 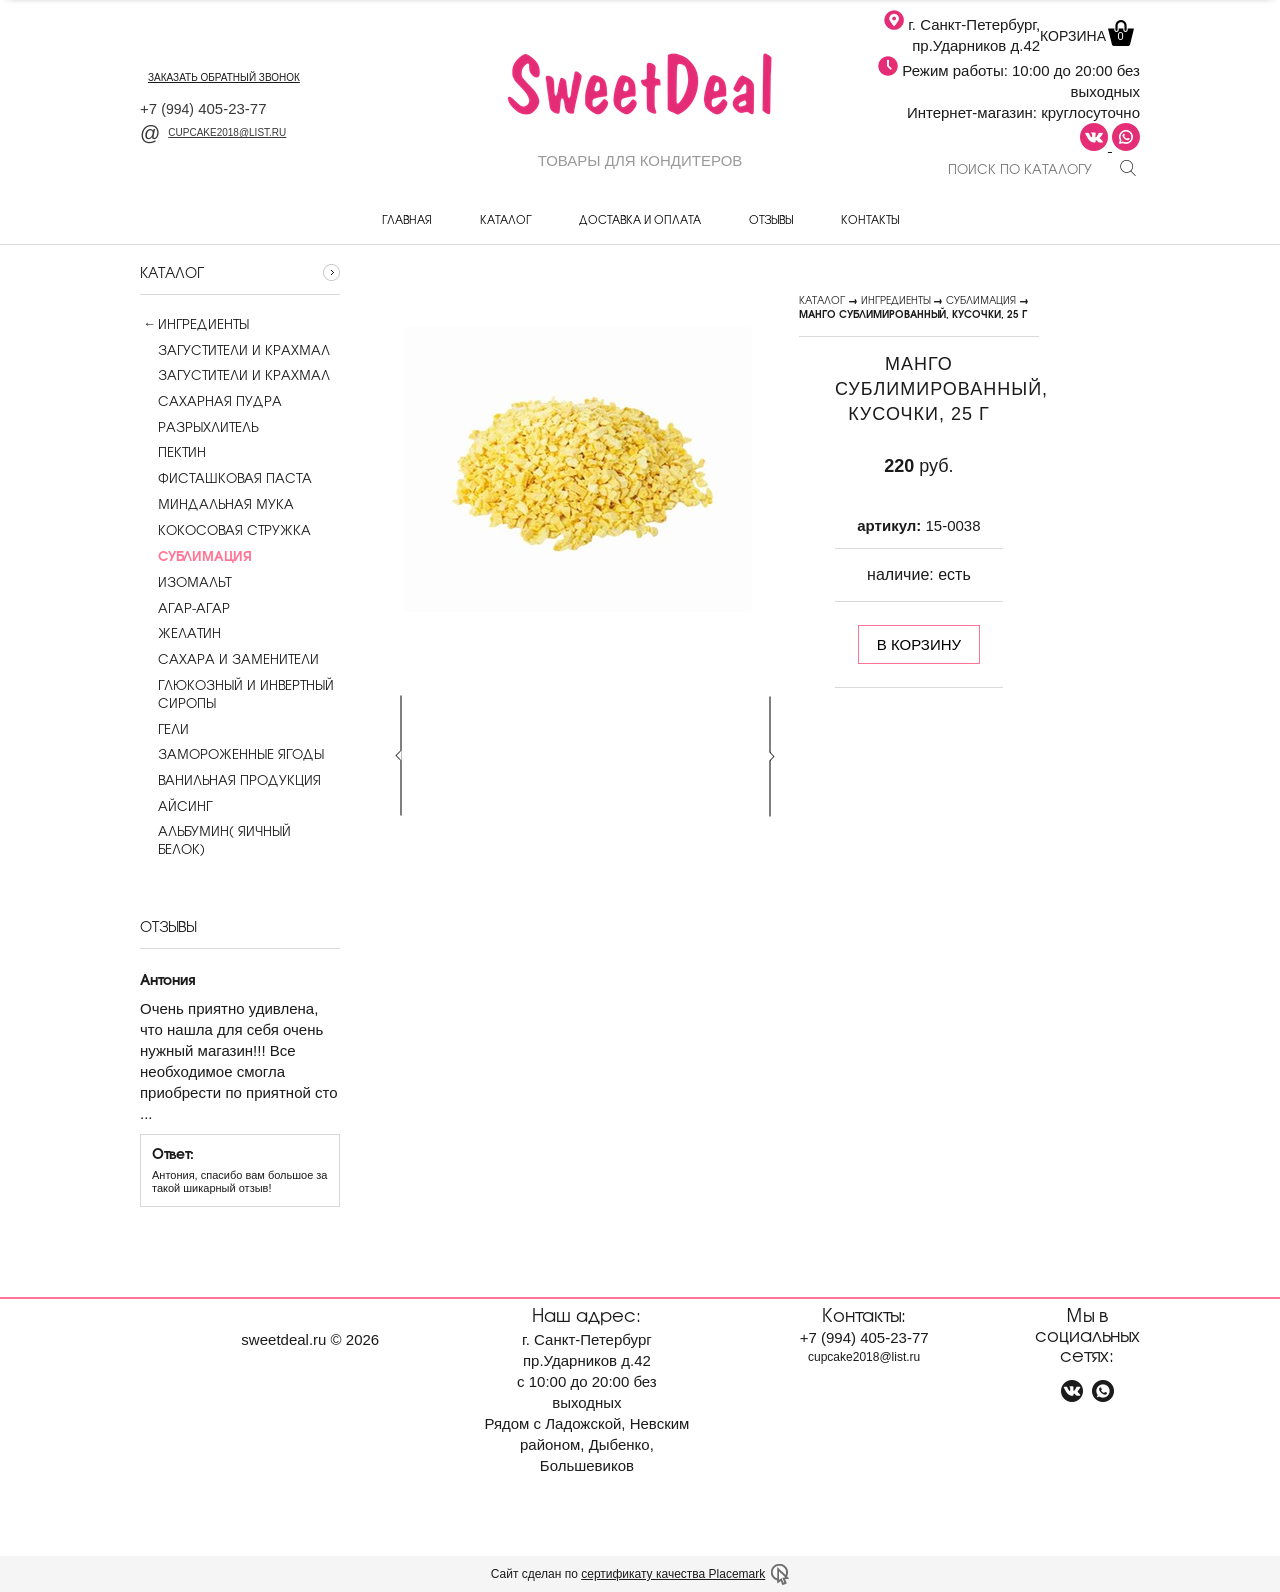 What do you see at coordinates (185, 582) in the screenshot?
I see `Изомальт` at bounding box center [185, 582].